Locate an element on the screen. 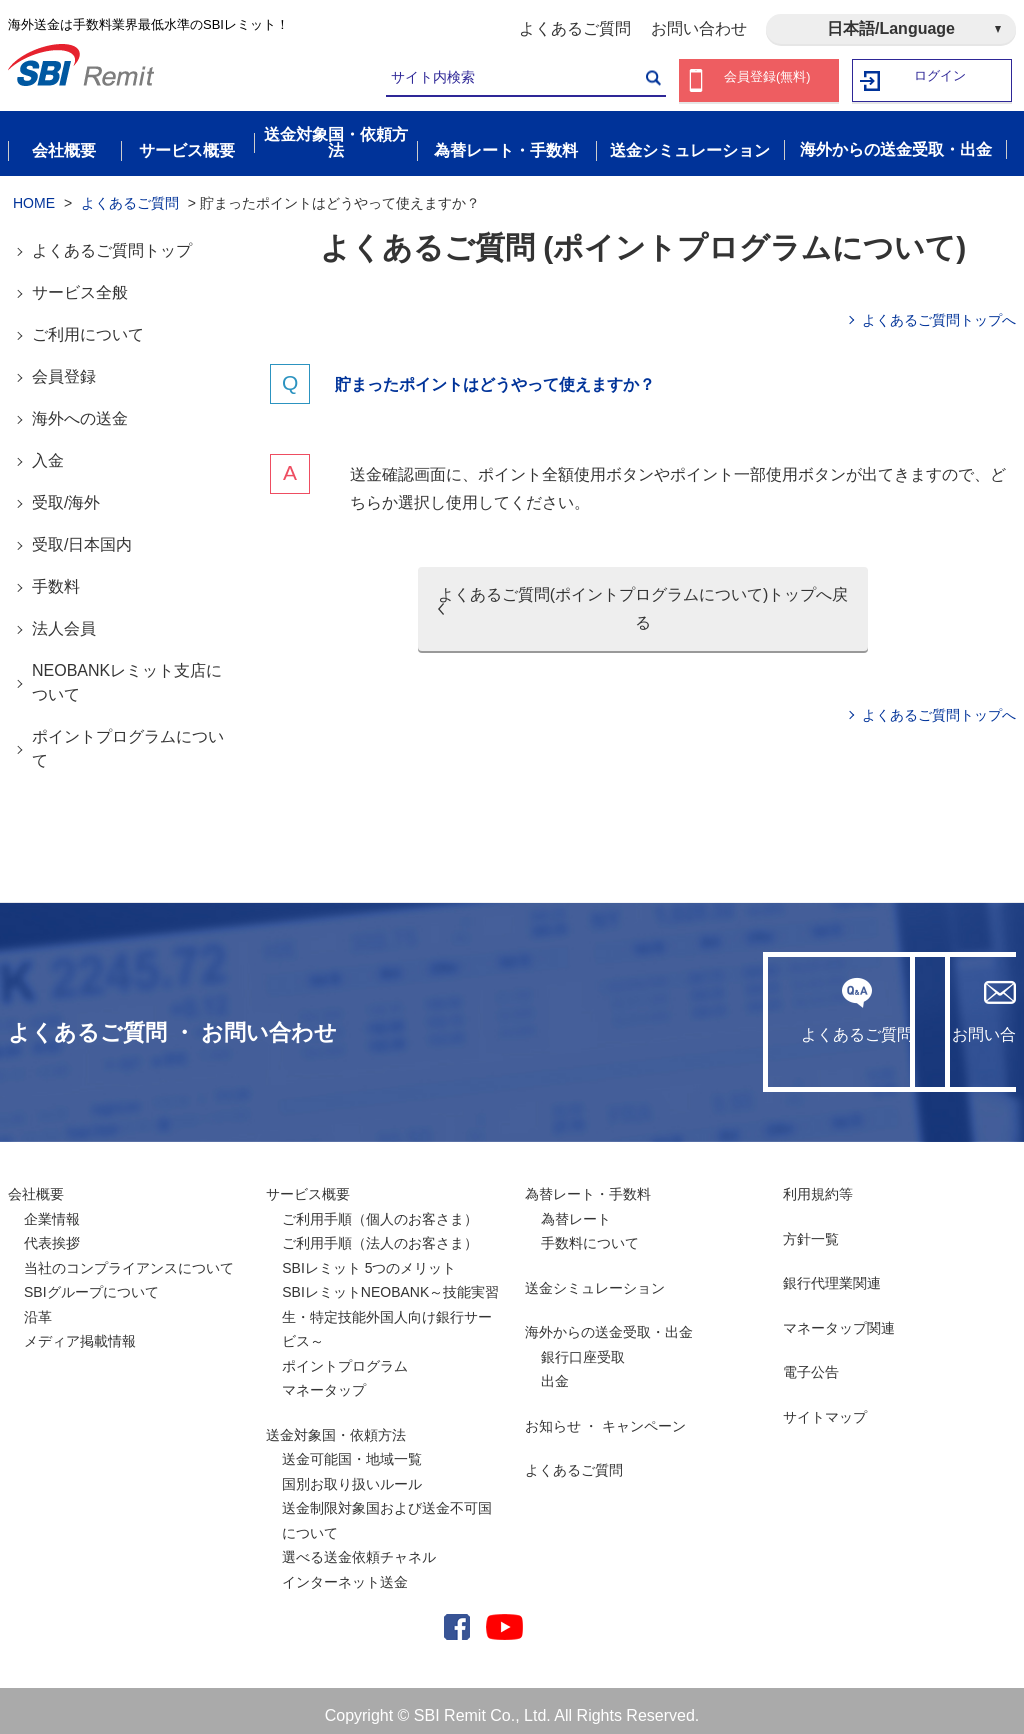  海外への送金 is located at coordinates (80, 409).